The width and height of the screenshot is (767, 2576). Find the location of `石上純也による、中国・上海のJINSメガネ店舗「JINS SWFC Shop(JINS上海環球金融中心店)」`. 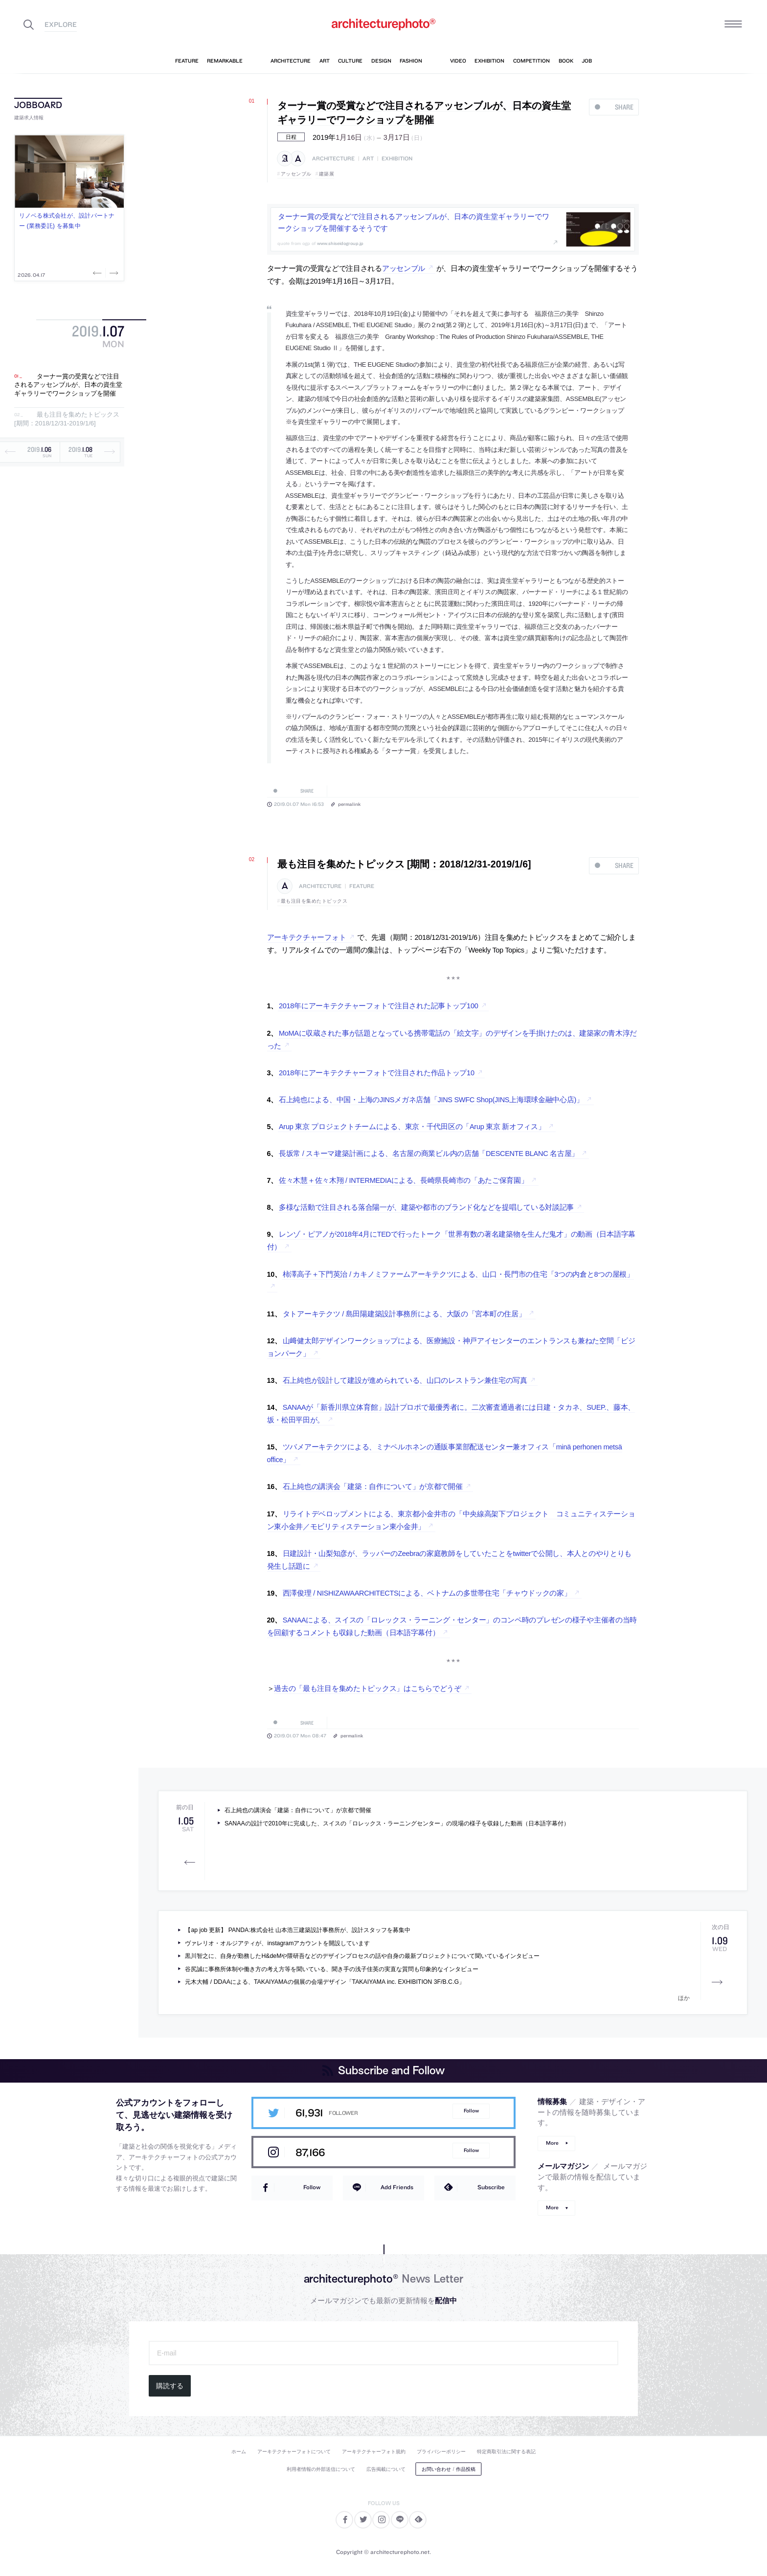

石上純也による、中国・上海のJINSメガネ店舗「JINS SWFC Shop(JINS上海環球金融中心店)」 is located at coordinates (431, 1100).